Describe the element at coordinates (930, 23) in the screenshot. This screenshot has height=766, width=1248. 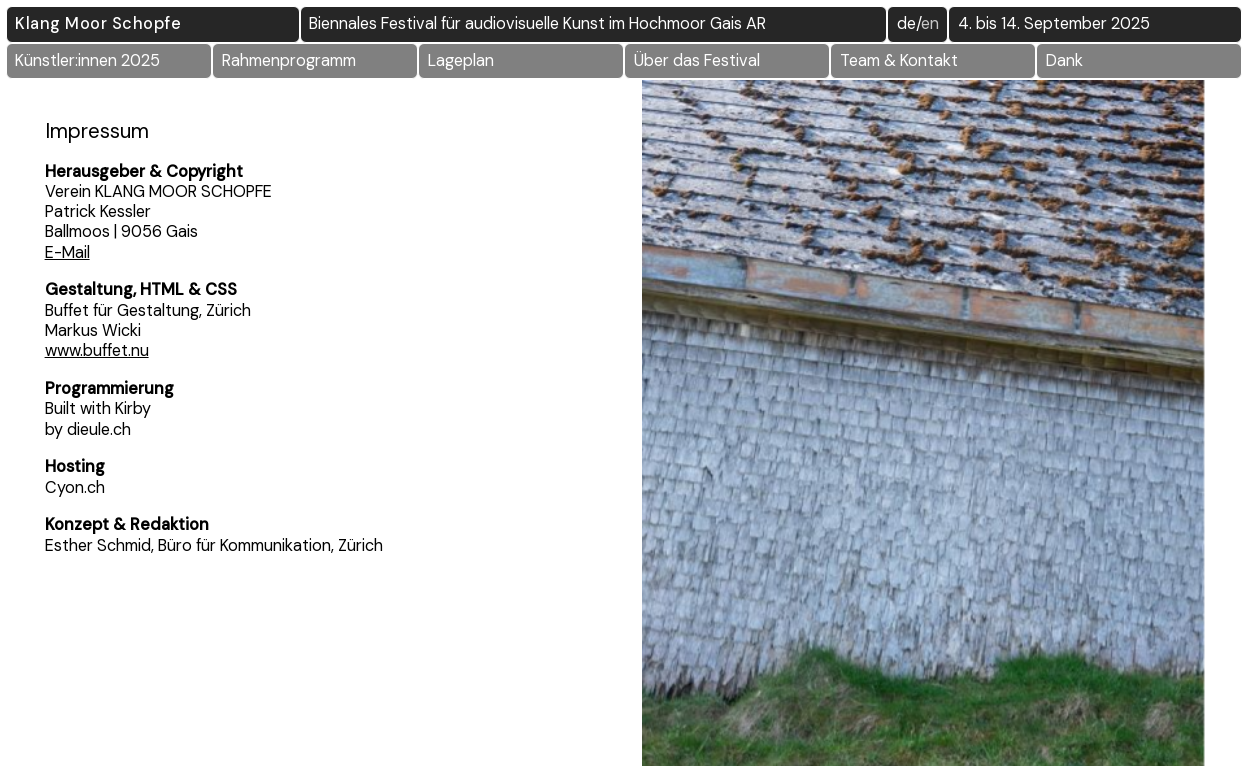
I see `EN` at that location.